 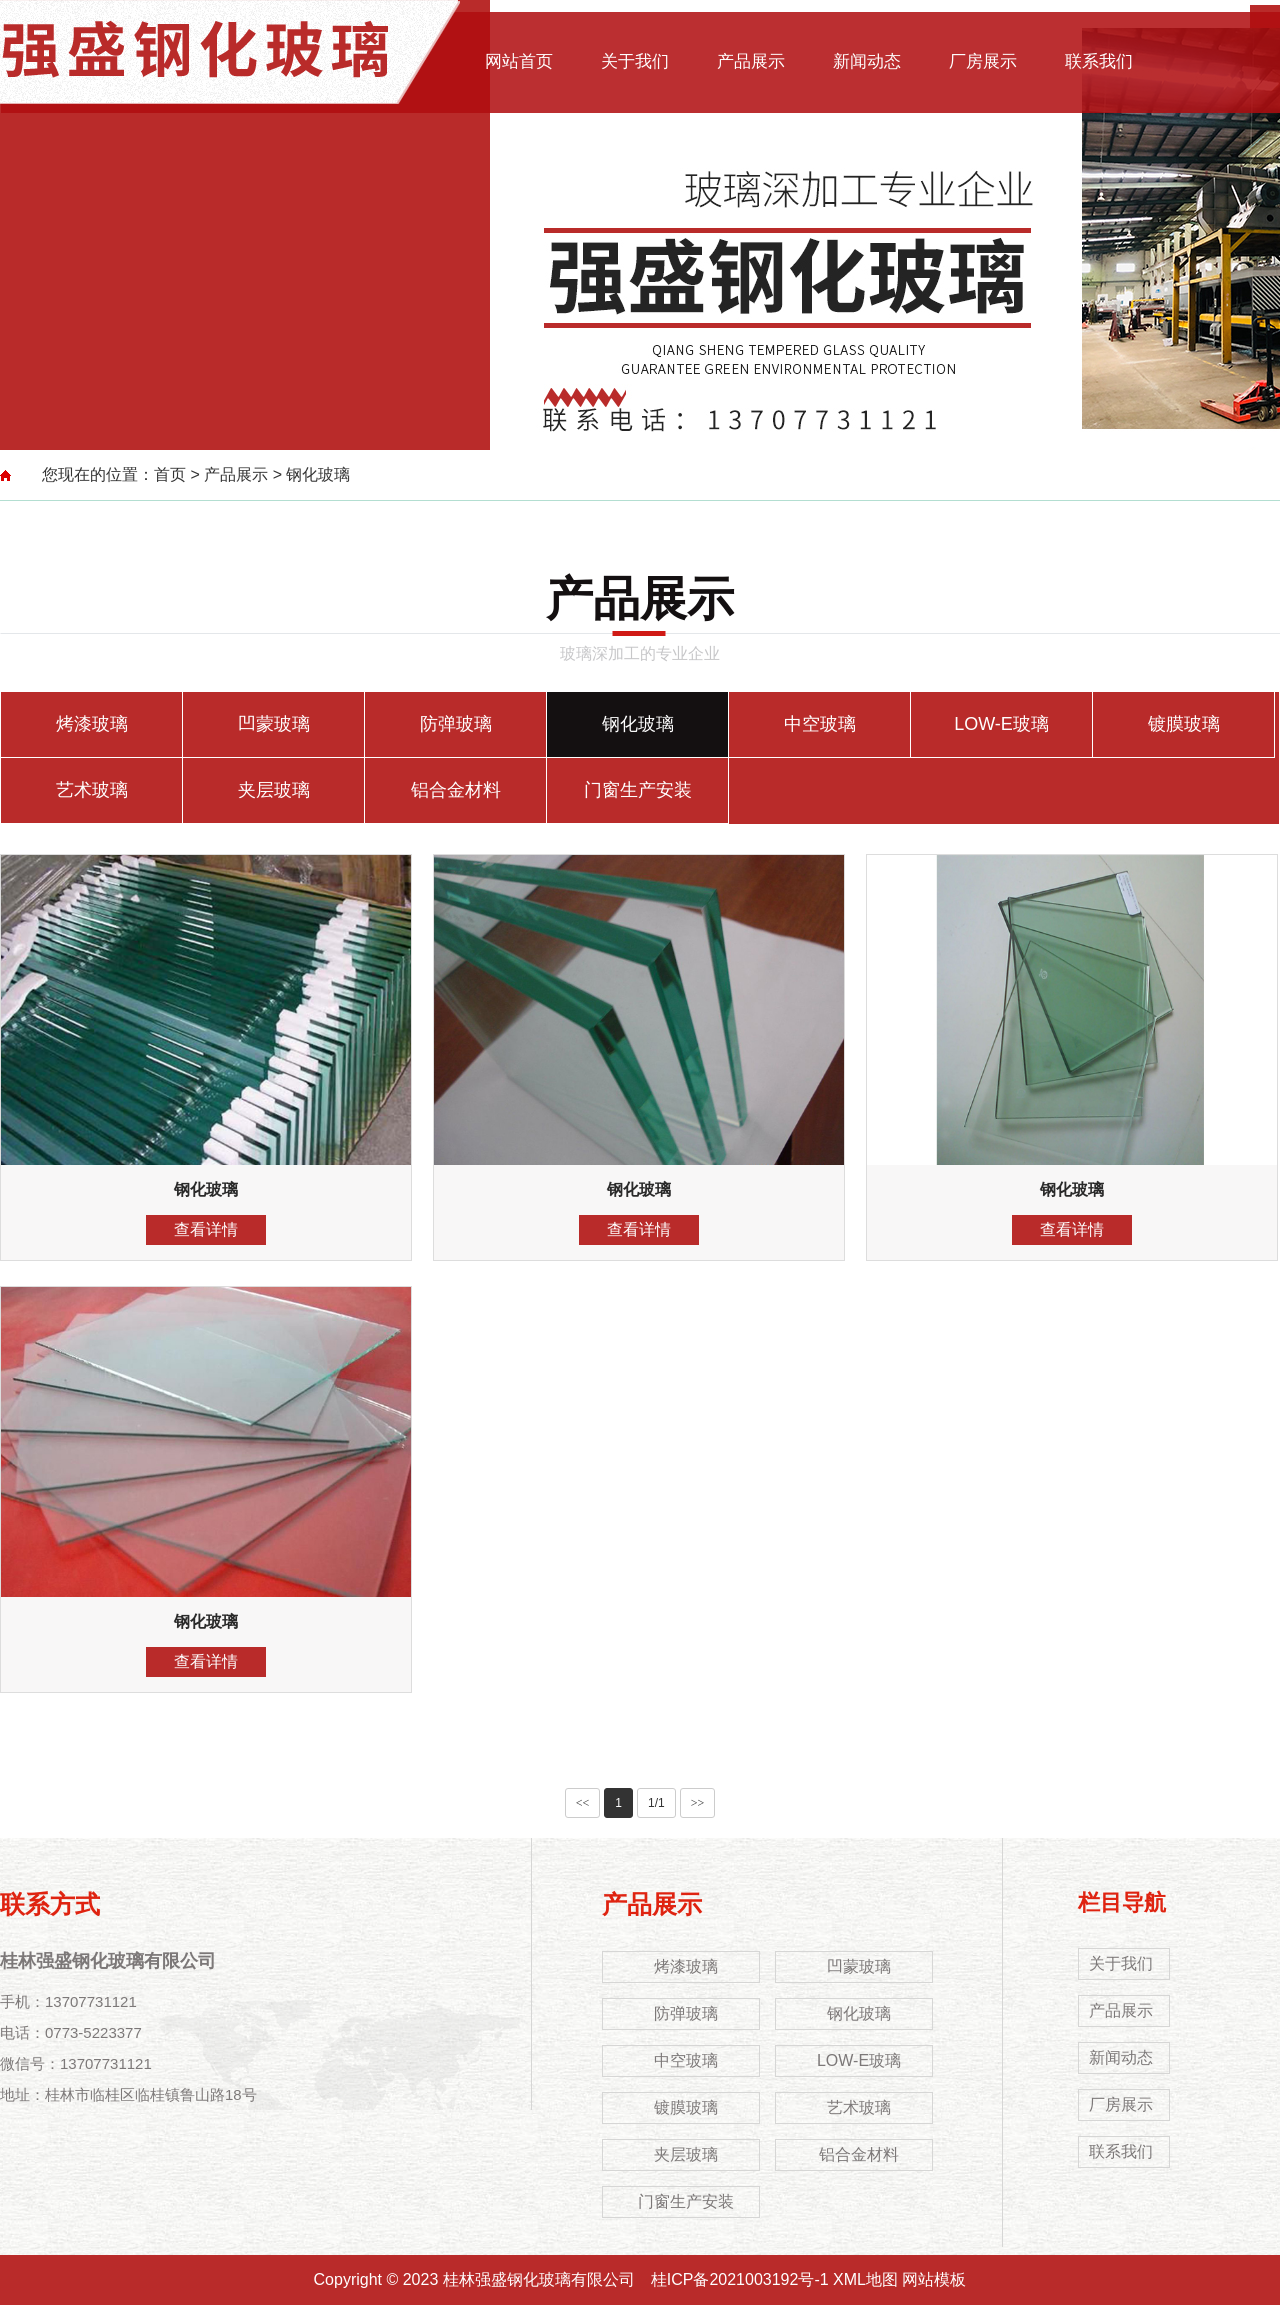 I want to click on 铝合金材料, so click(x=456, y=790).